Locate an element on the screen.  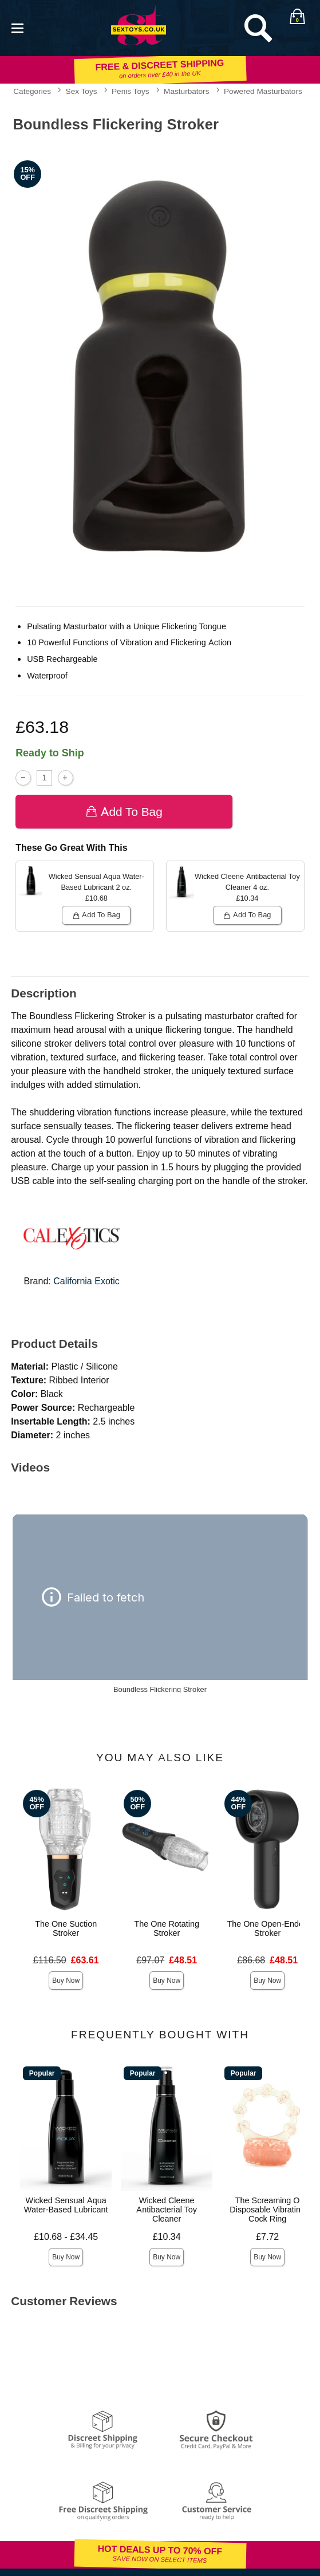
The Screaming O Disposable Vibrating Cock Ring is located at coordinates (267, 2209).